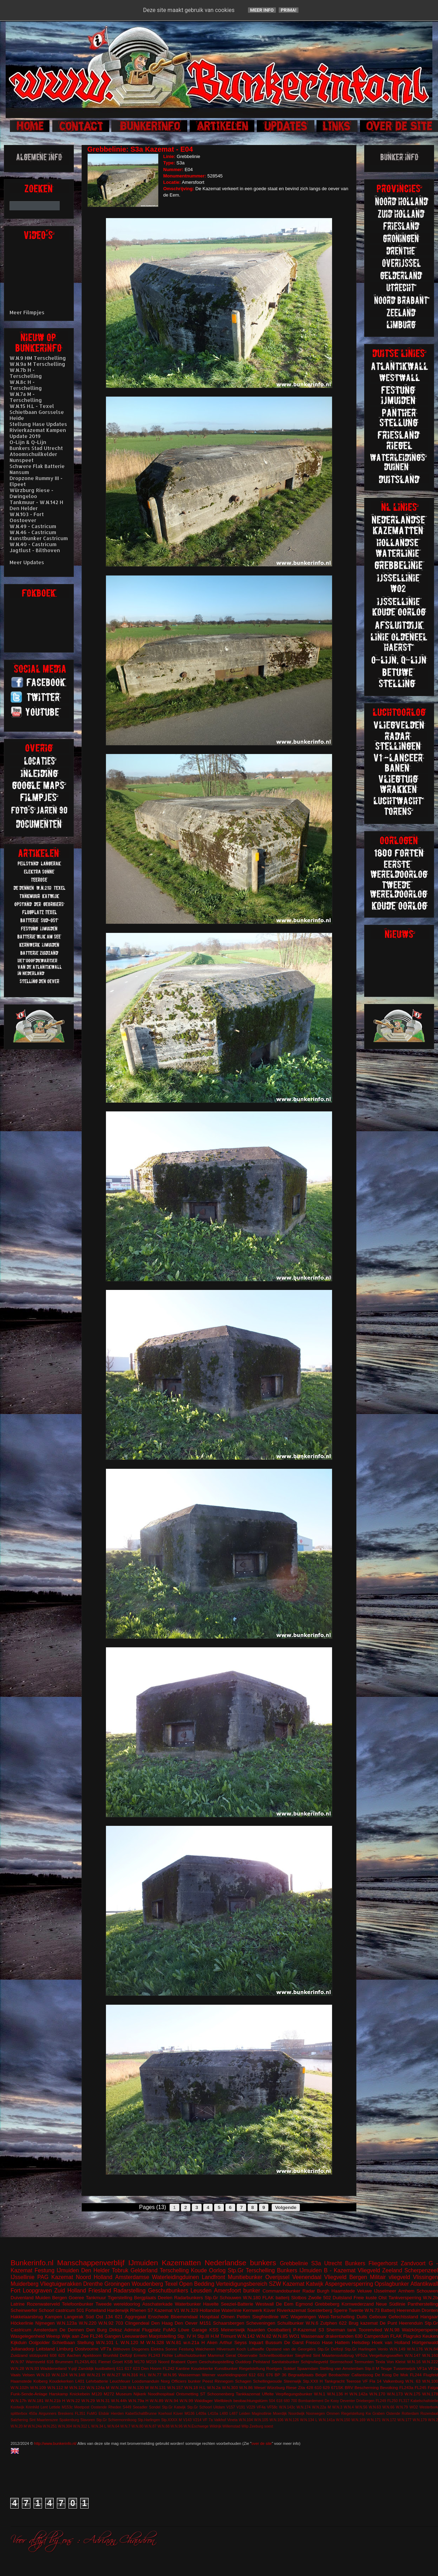 Image resolution: width=438 pixels, height=2576 pixels. I want to click on Bilthoven, so click(121, 2349).